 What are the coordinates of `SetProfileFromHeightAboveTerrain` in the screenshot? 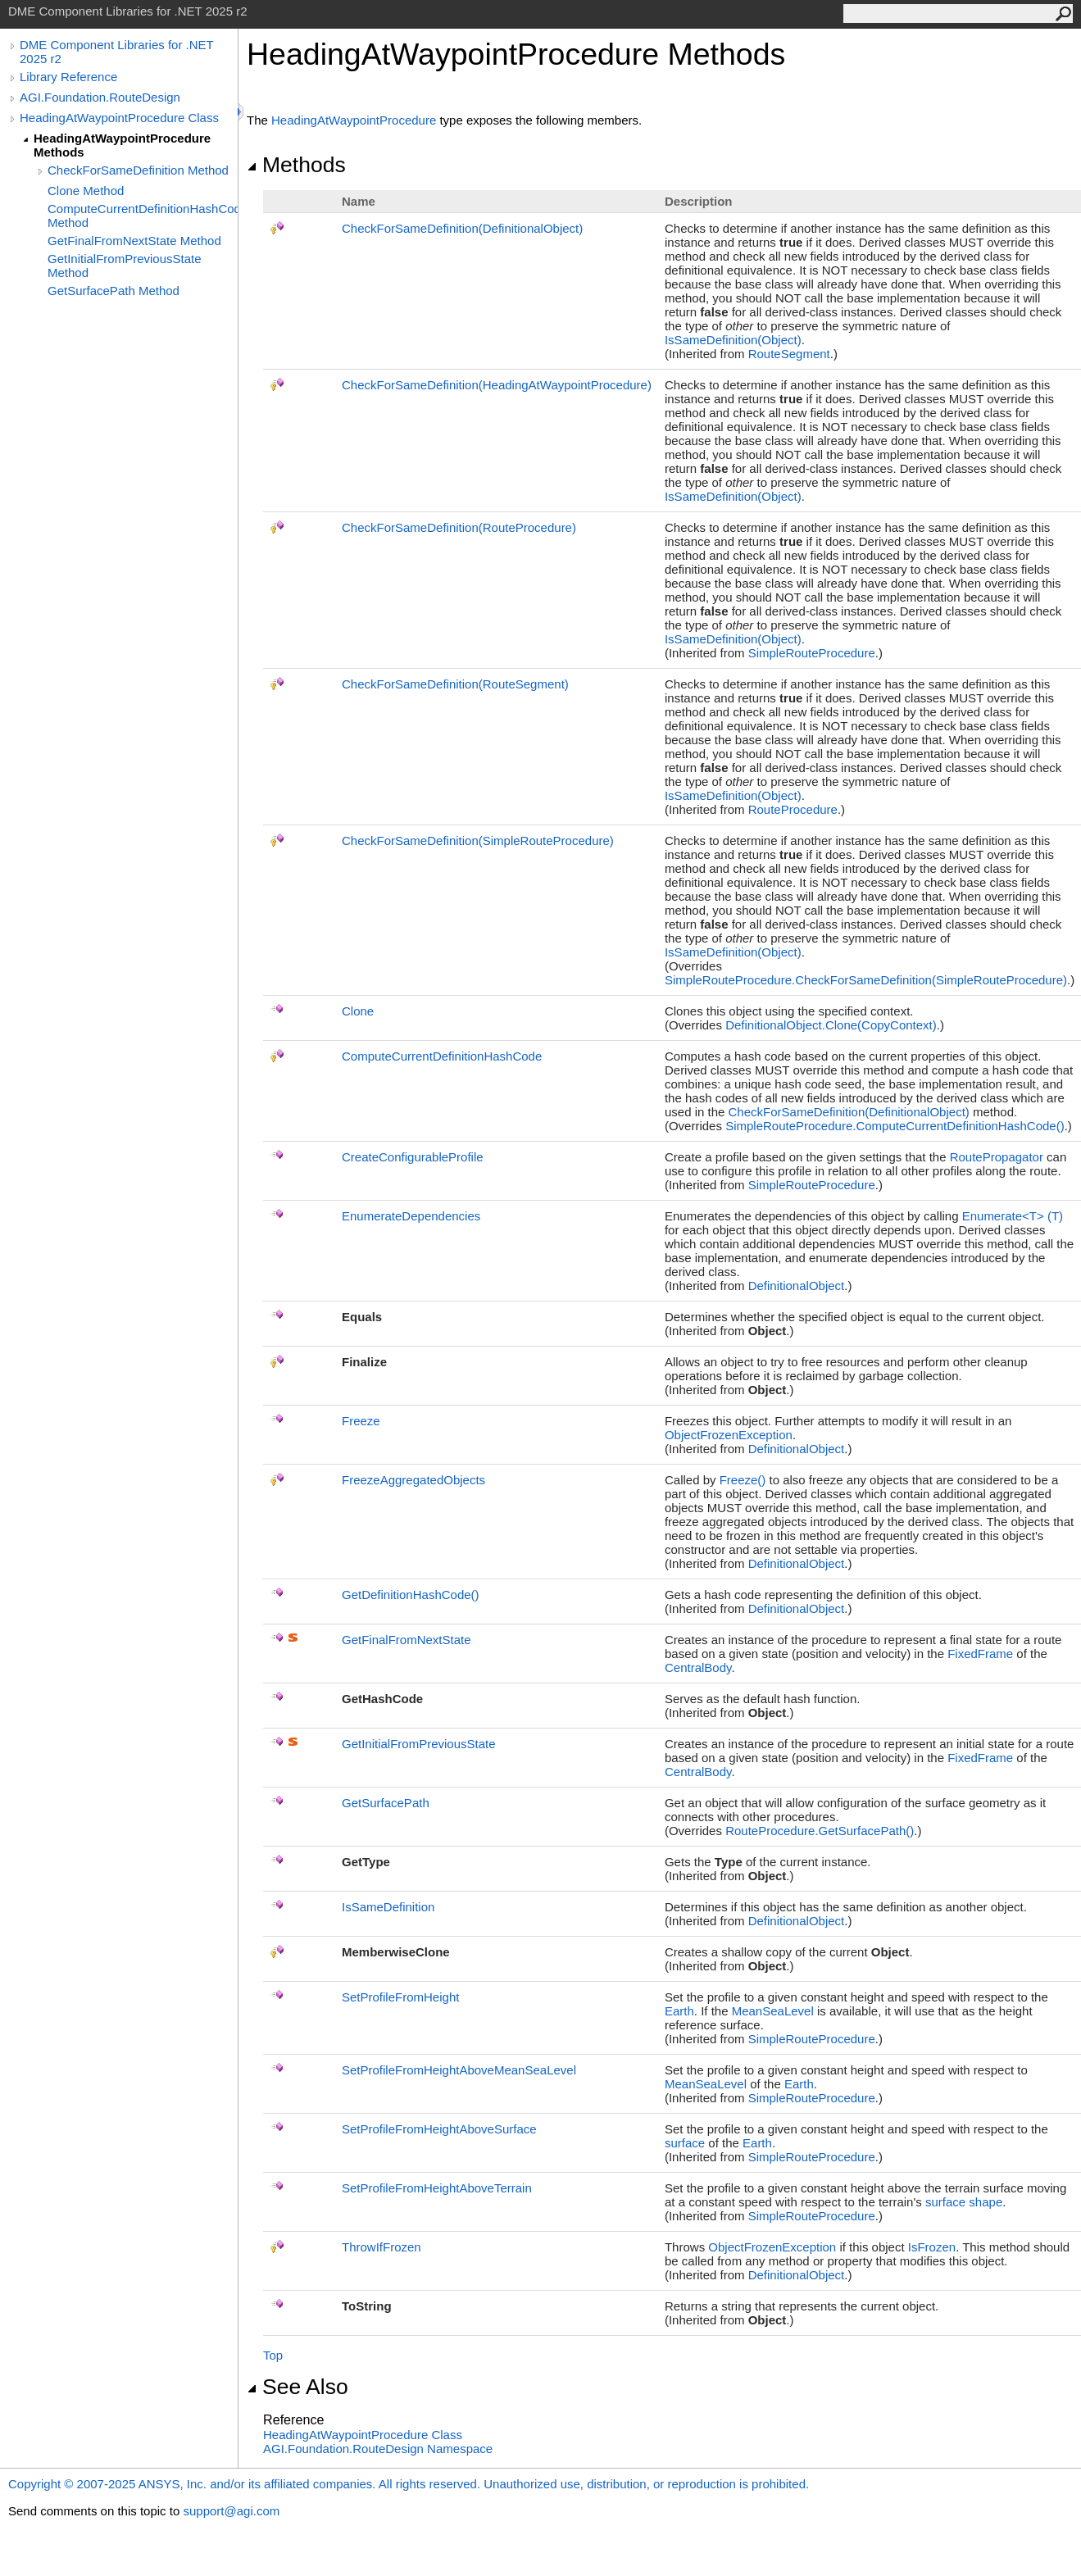 It's located at (437, 2188).